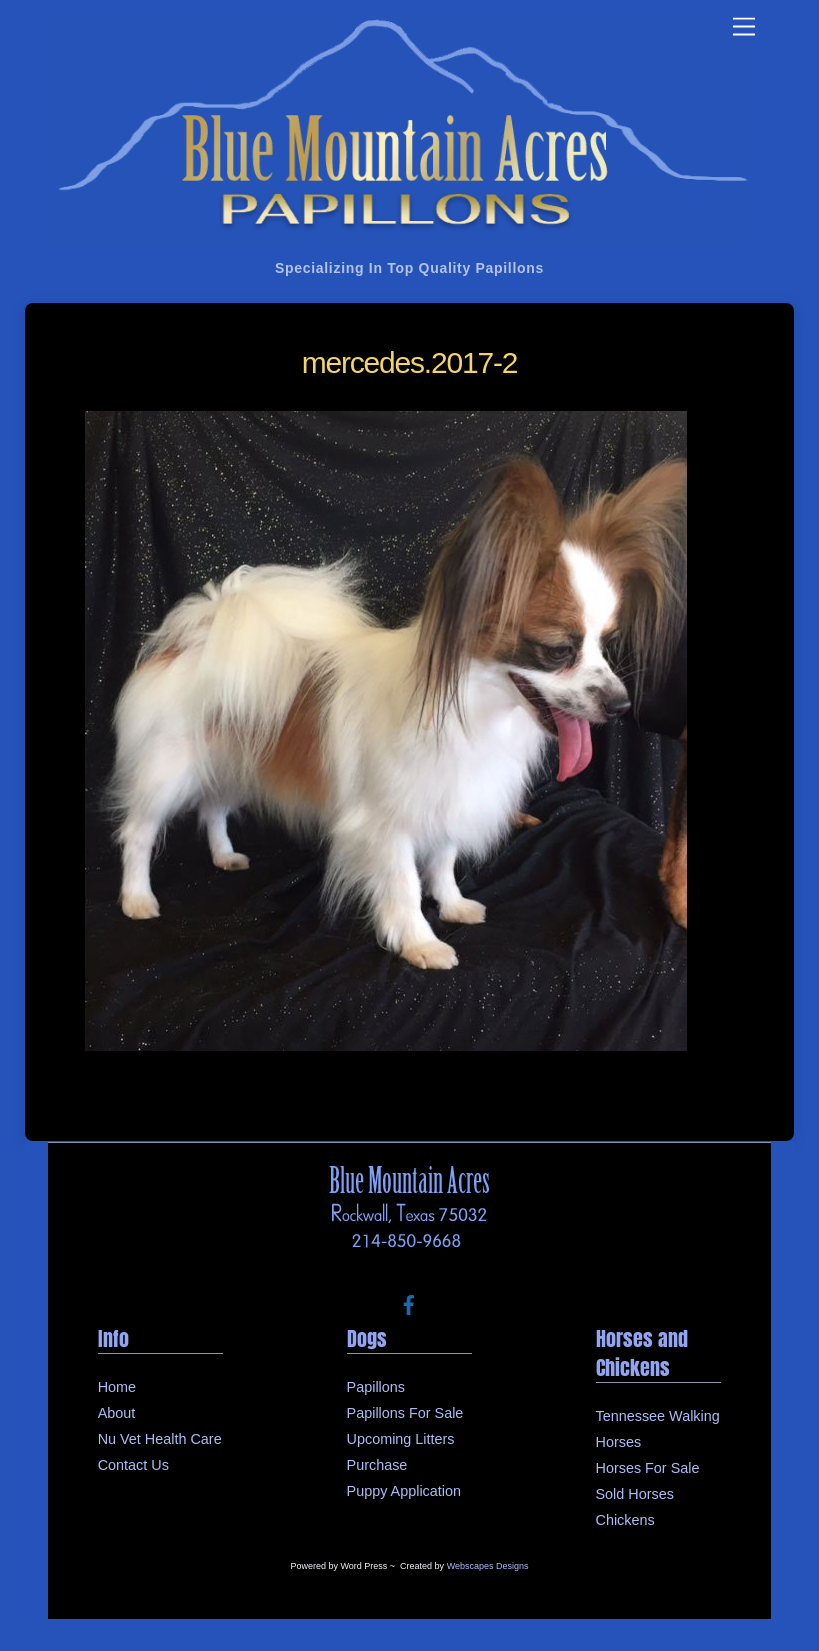  I want to click on Home, so click(117, 1387).